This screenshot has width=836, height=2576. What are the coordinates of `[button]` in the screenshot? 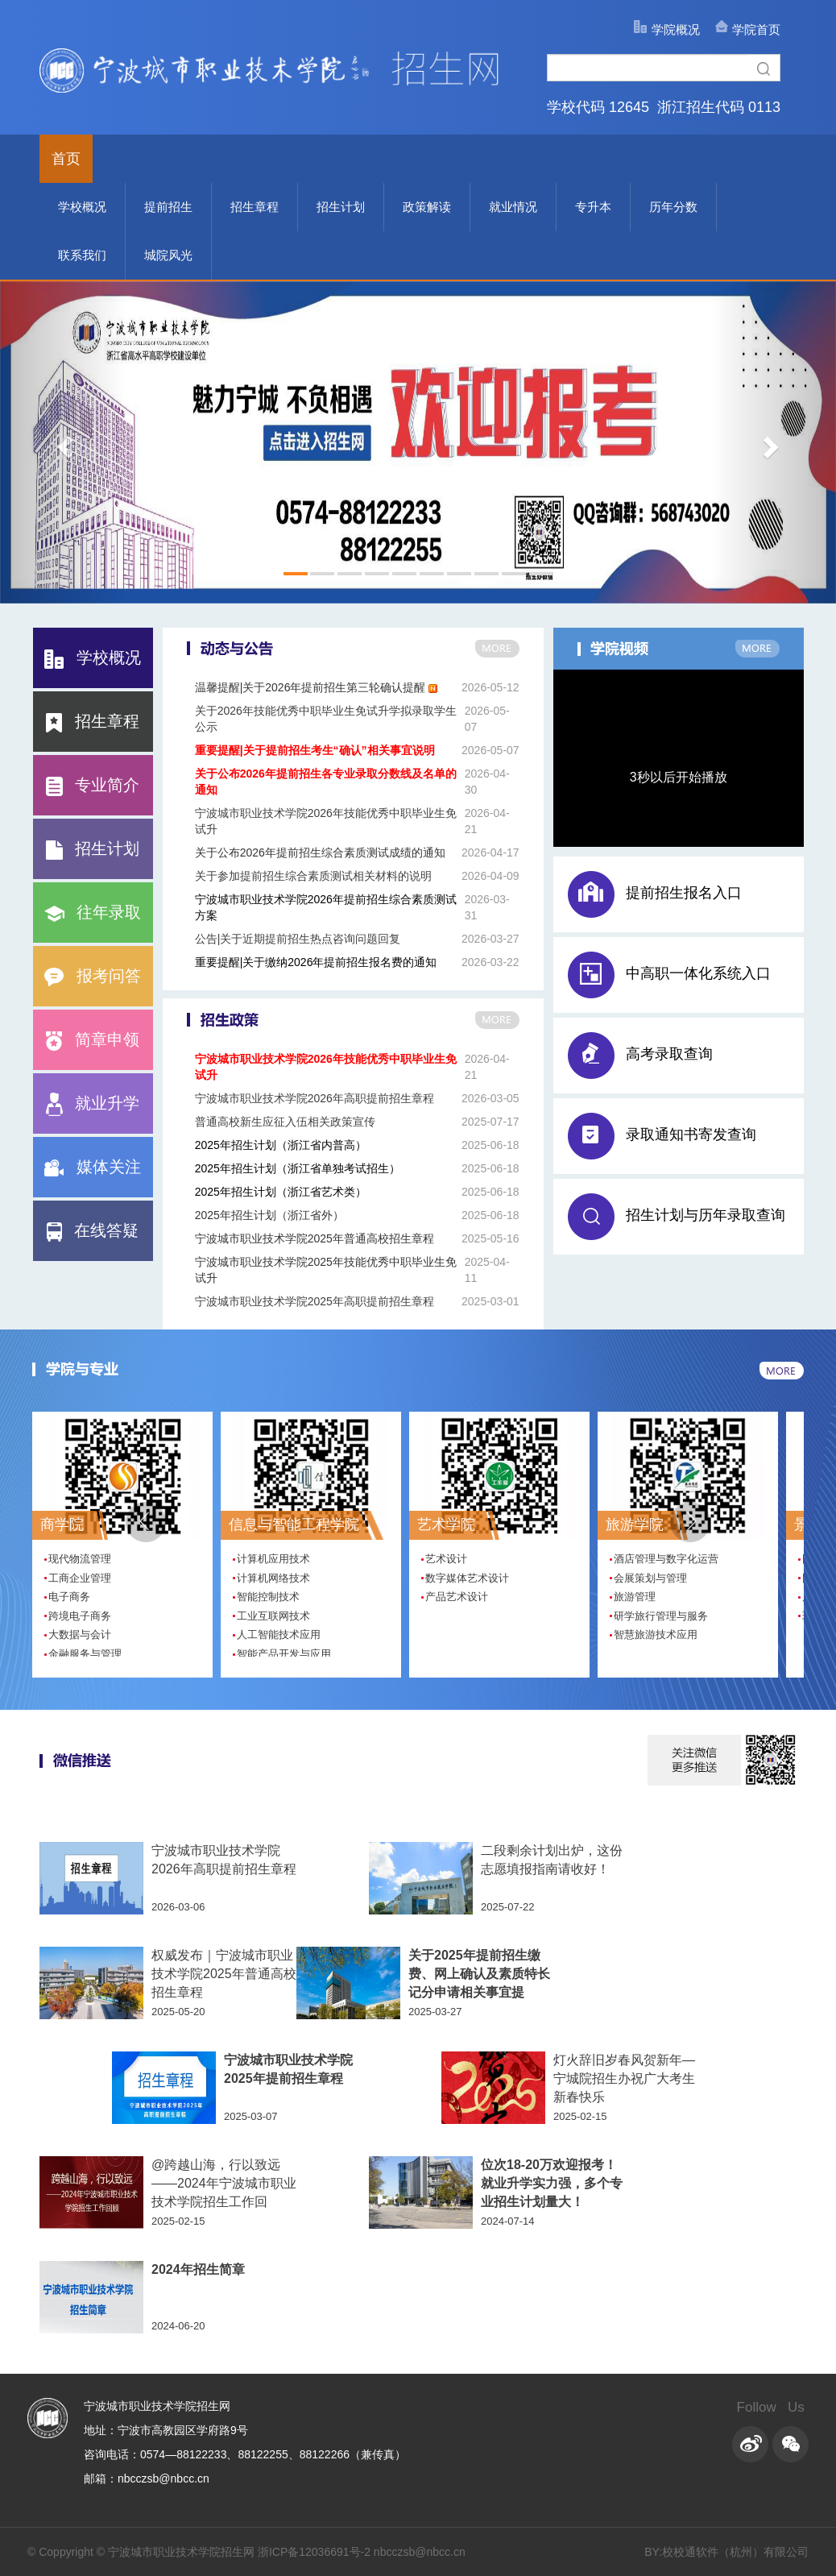 It's located at (690, 1522).